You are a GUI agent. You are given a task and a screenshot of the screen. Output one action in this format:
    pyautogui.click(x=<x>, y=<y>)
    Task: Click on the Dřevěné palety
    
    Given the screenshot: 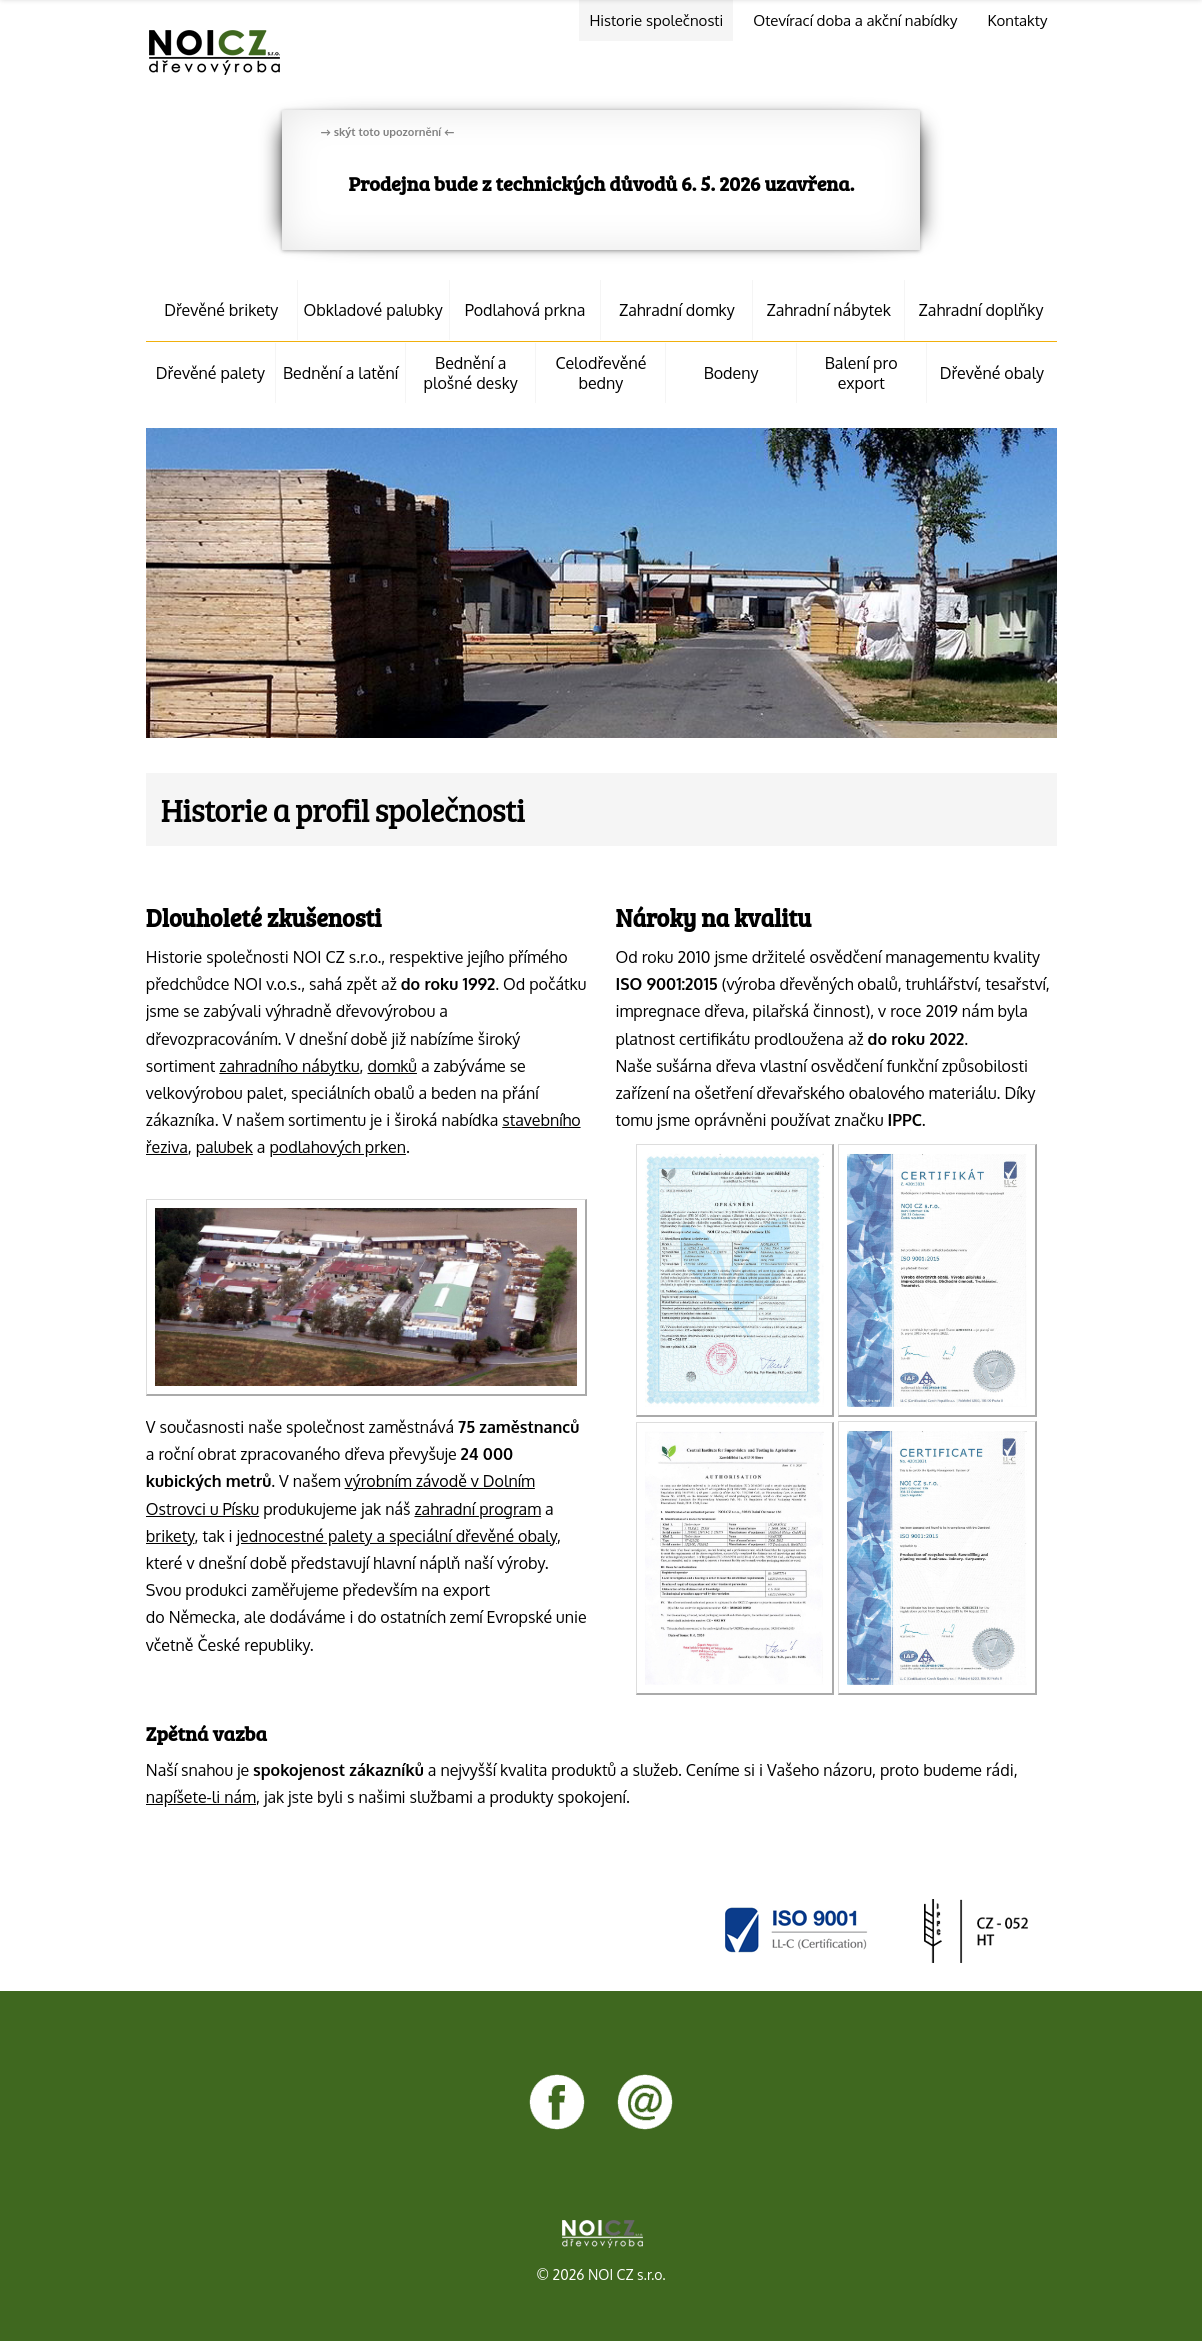 What is the action you would take?
    pyautogui.click(x=210, y=373)
    